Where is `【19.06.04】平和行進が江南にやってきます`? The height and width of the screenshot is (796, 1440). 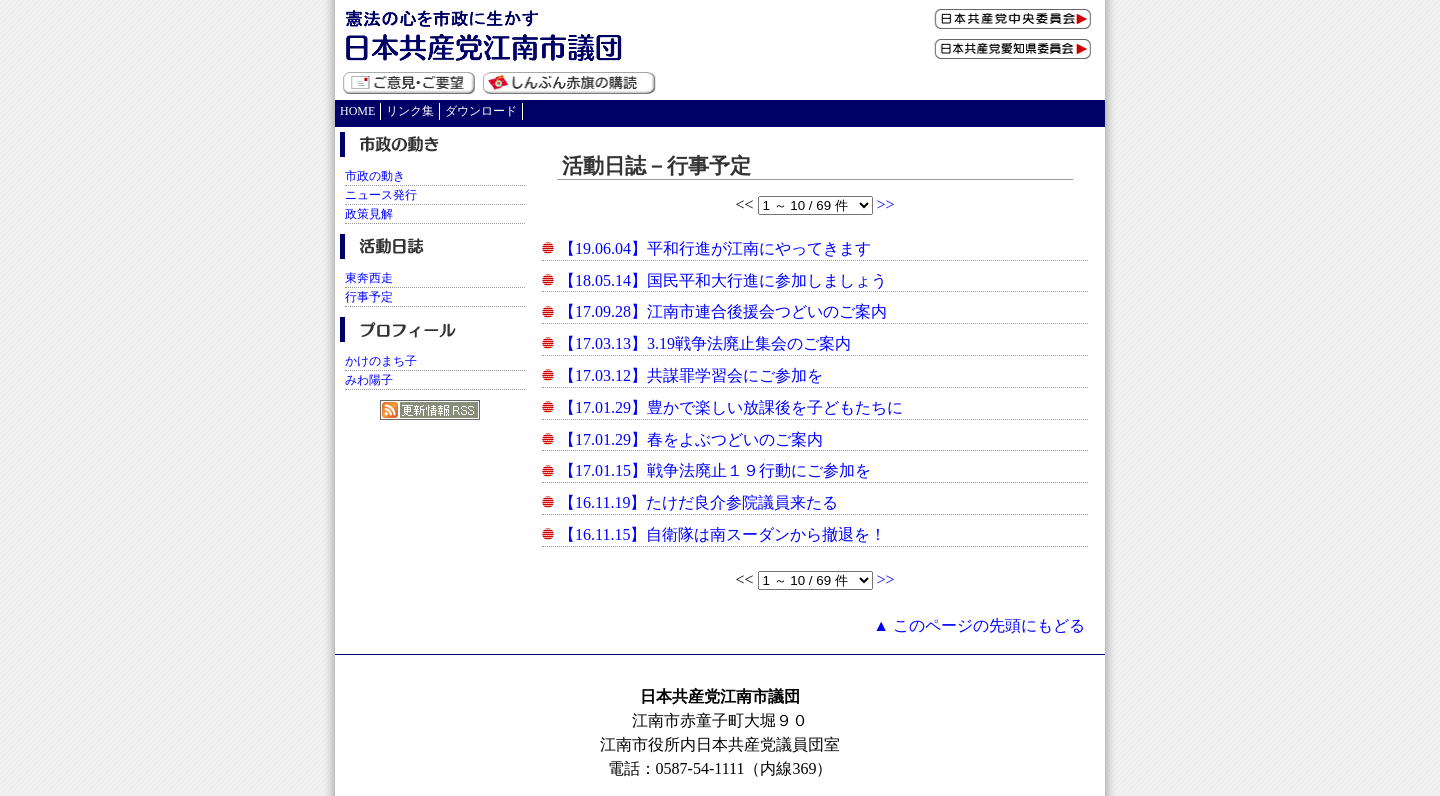 【19.06.04】平和行進が江南にやってきます is located at coordinates (715, 248).